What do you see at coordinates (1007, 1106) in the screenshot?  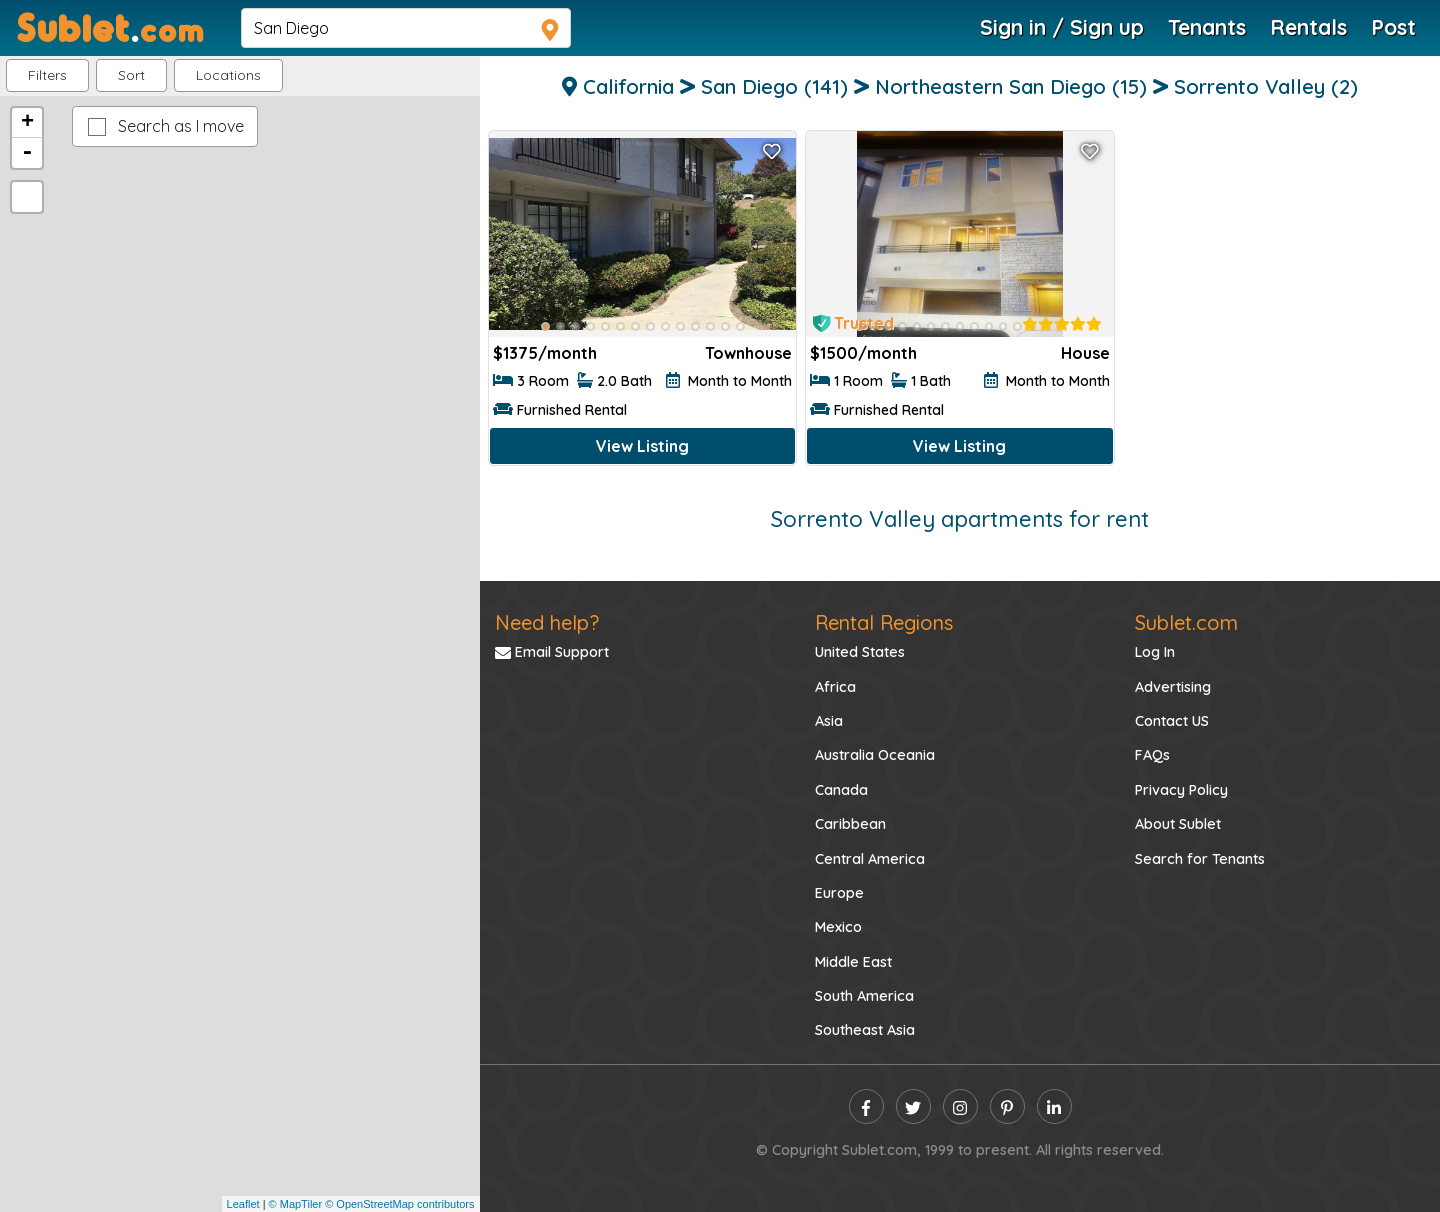 I see `[pinterest]` at bounding box center [1007, 1106].